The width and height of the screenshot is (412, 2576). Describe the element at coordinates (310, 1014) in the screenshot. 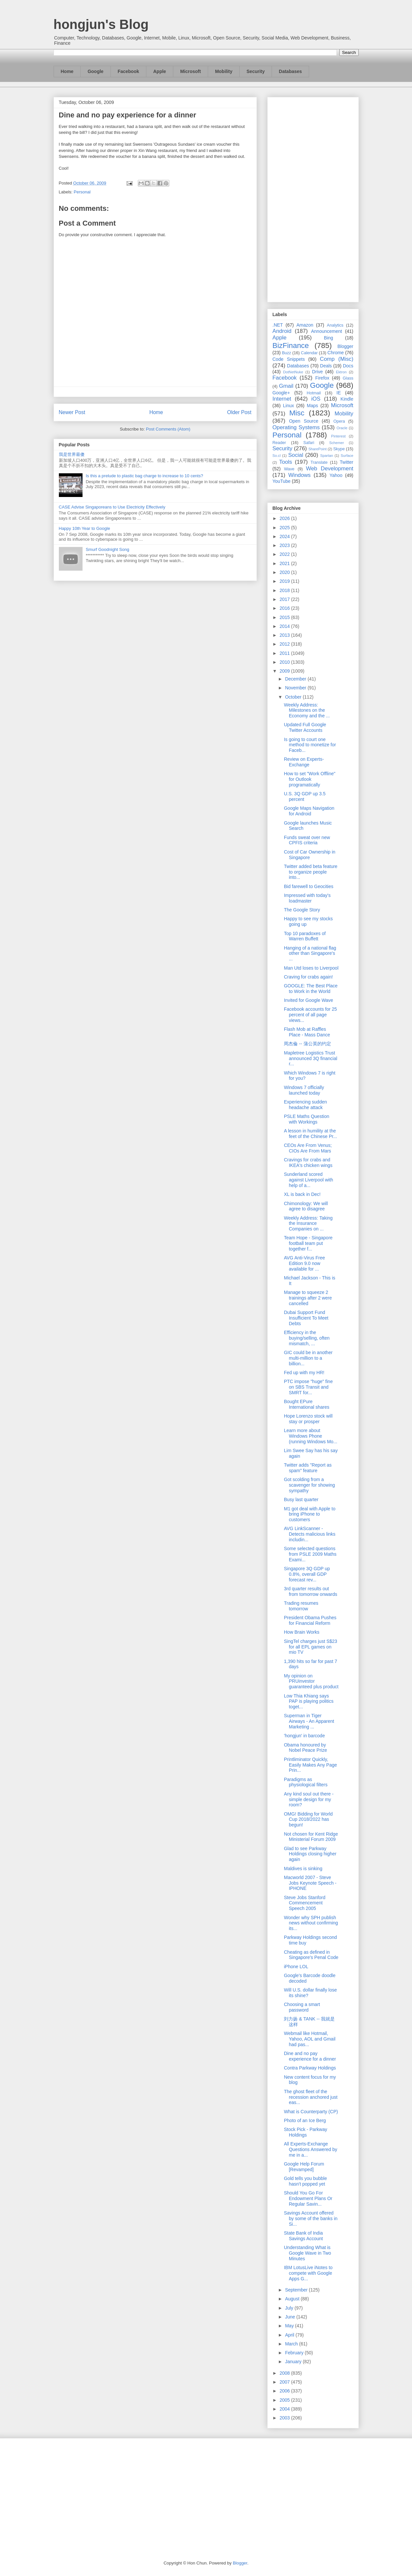

I see `Facebook accounts for 25 percent of all page views...` at that location.